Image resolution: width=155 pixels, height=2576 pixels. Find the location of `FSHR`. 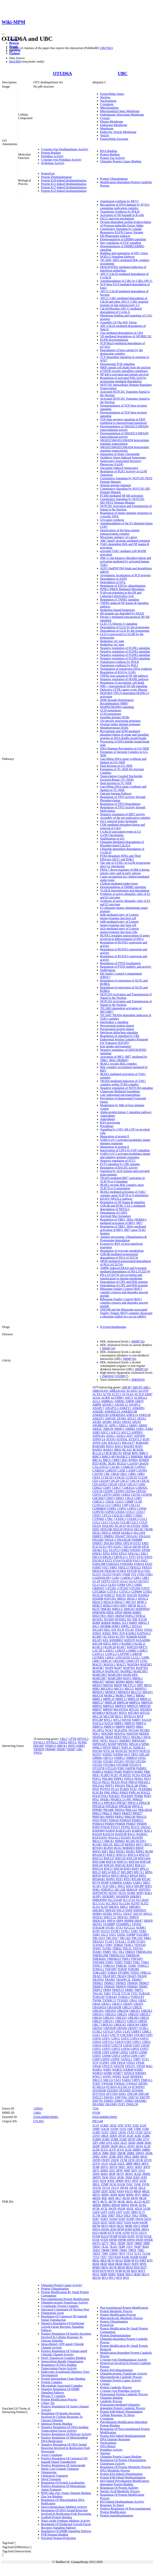

FSHR is located at coordinates (126, 1574).